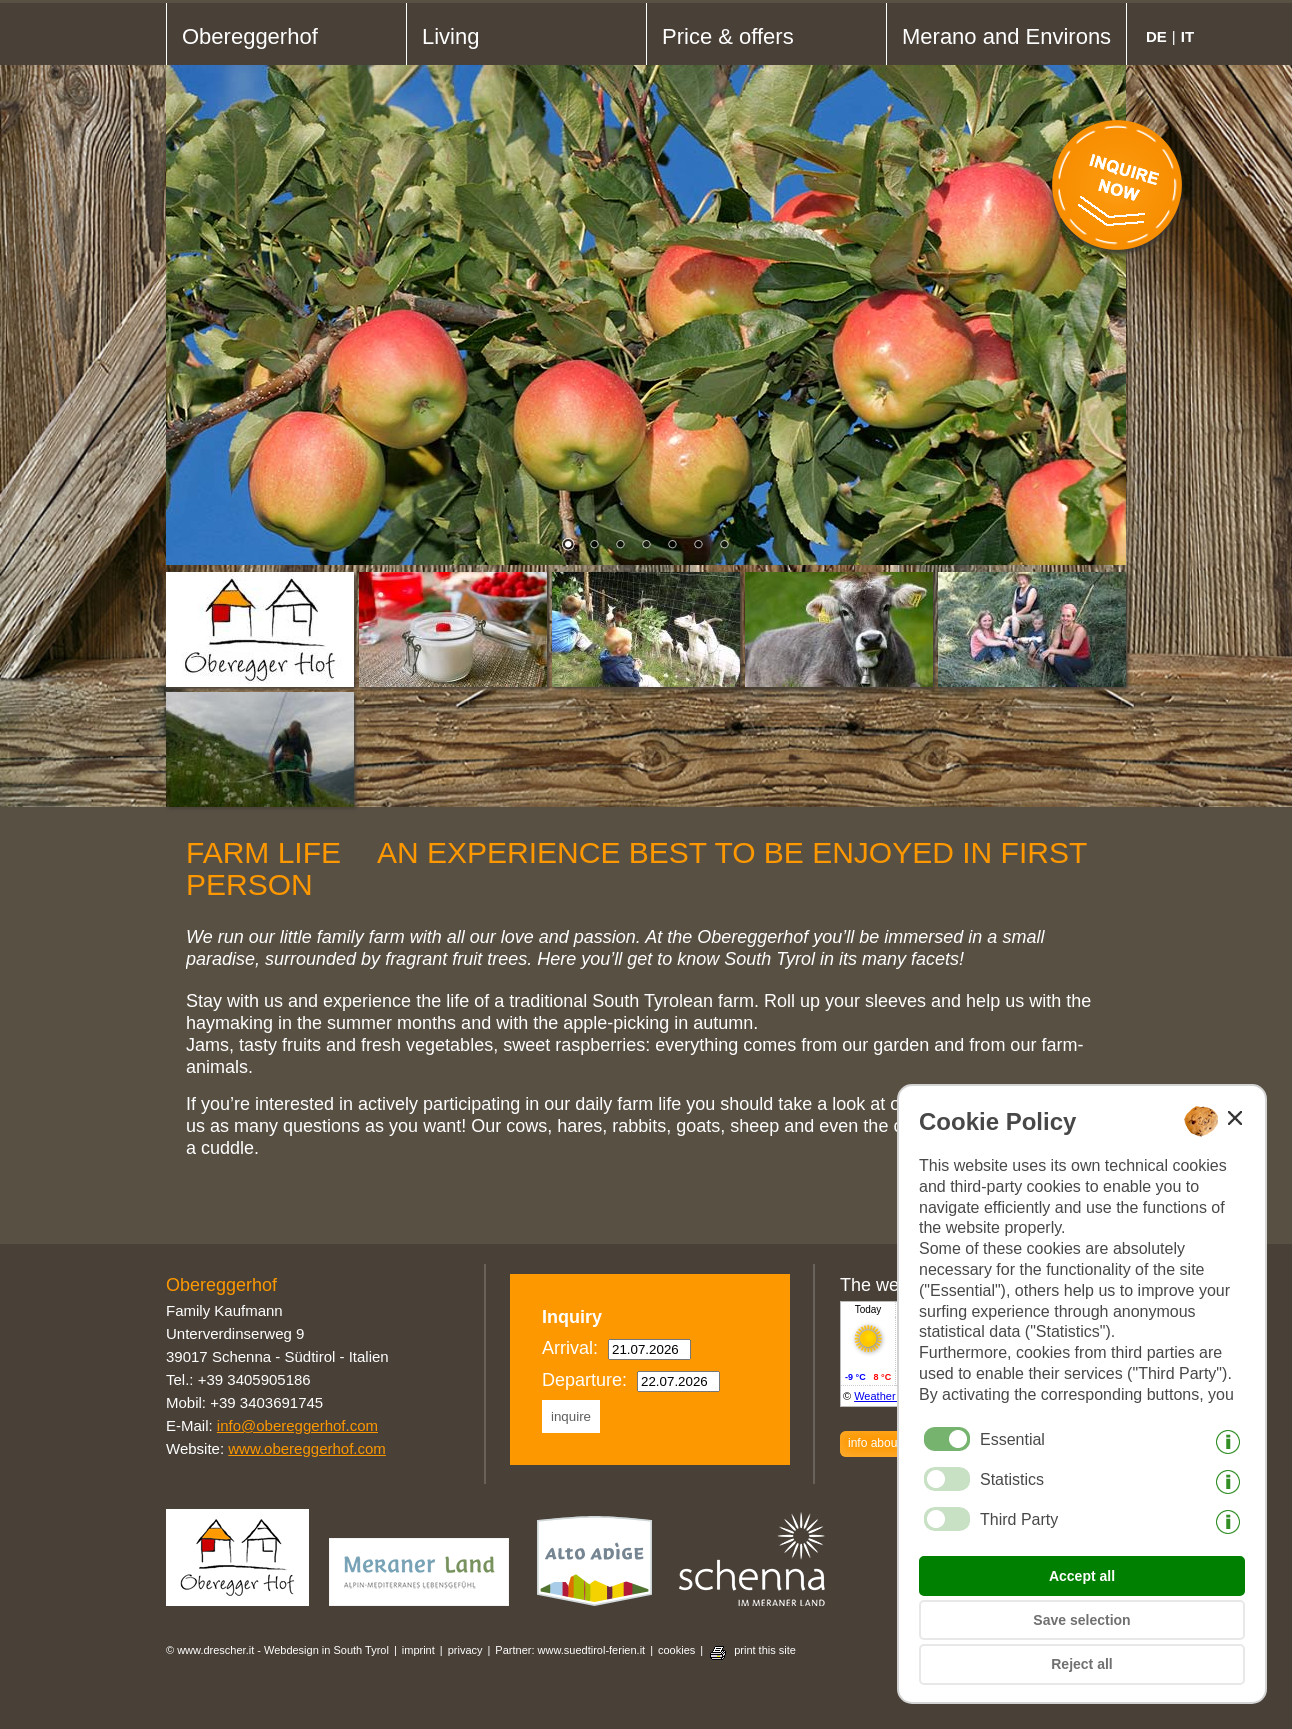 This screenshot has height=1729, width=1292. Describe the element at coordinates (1081, 1620) in the screenshot. I see `Save selection` at that location.